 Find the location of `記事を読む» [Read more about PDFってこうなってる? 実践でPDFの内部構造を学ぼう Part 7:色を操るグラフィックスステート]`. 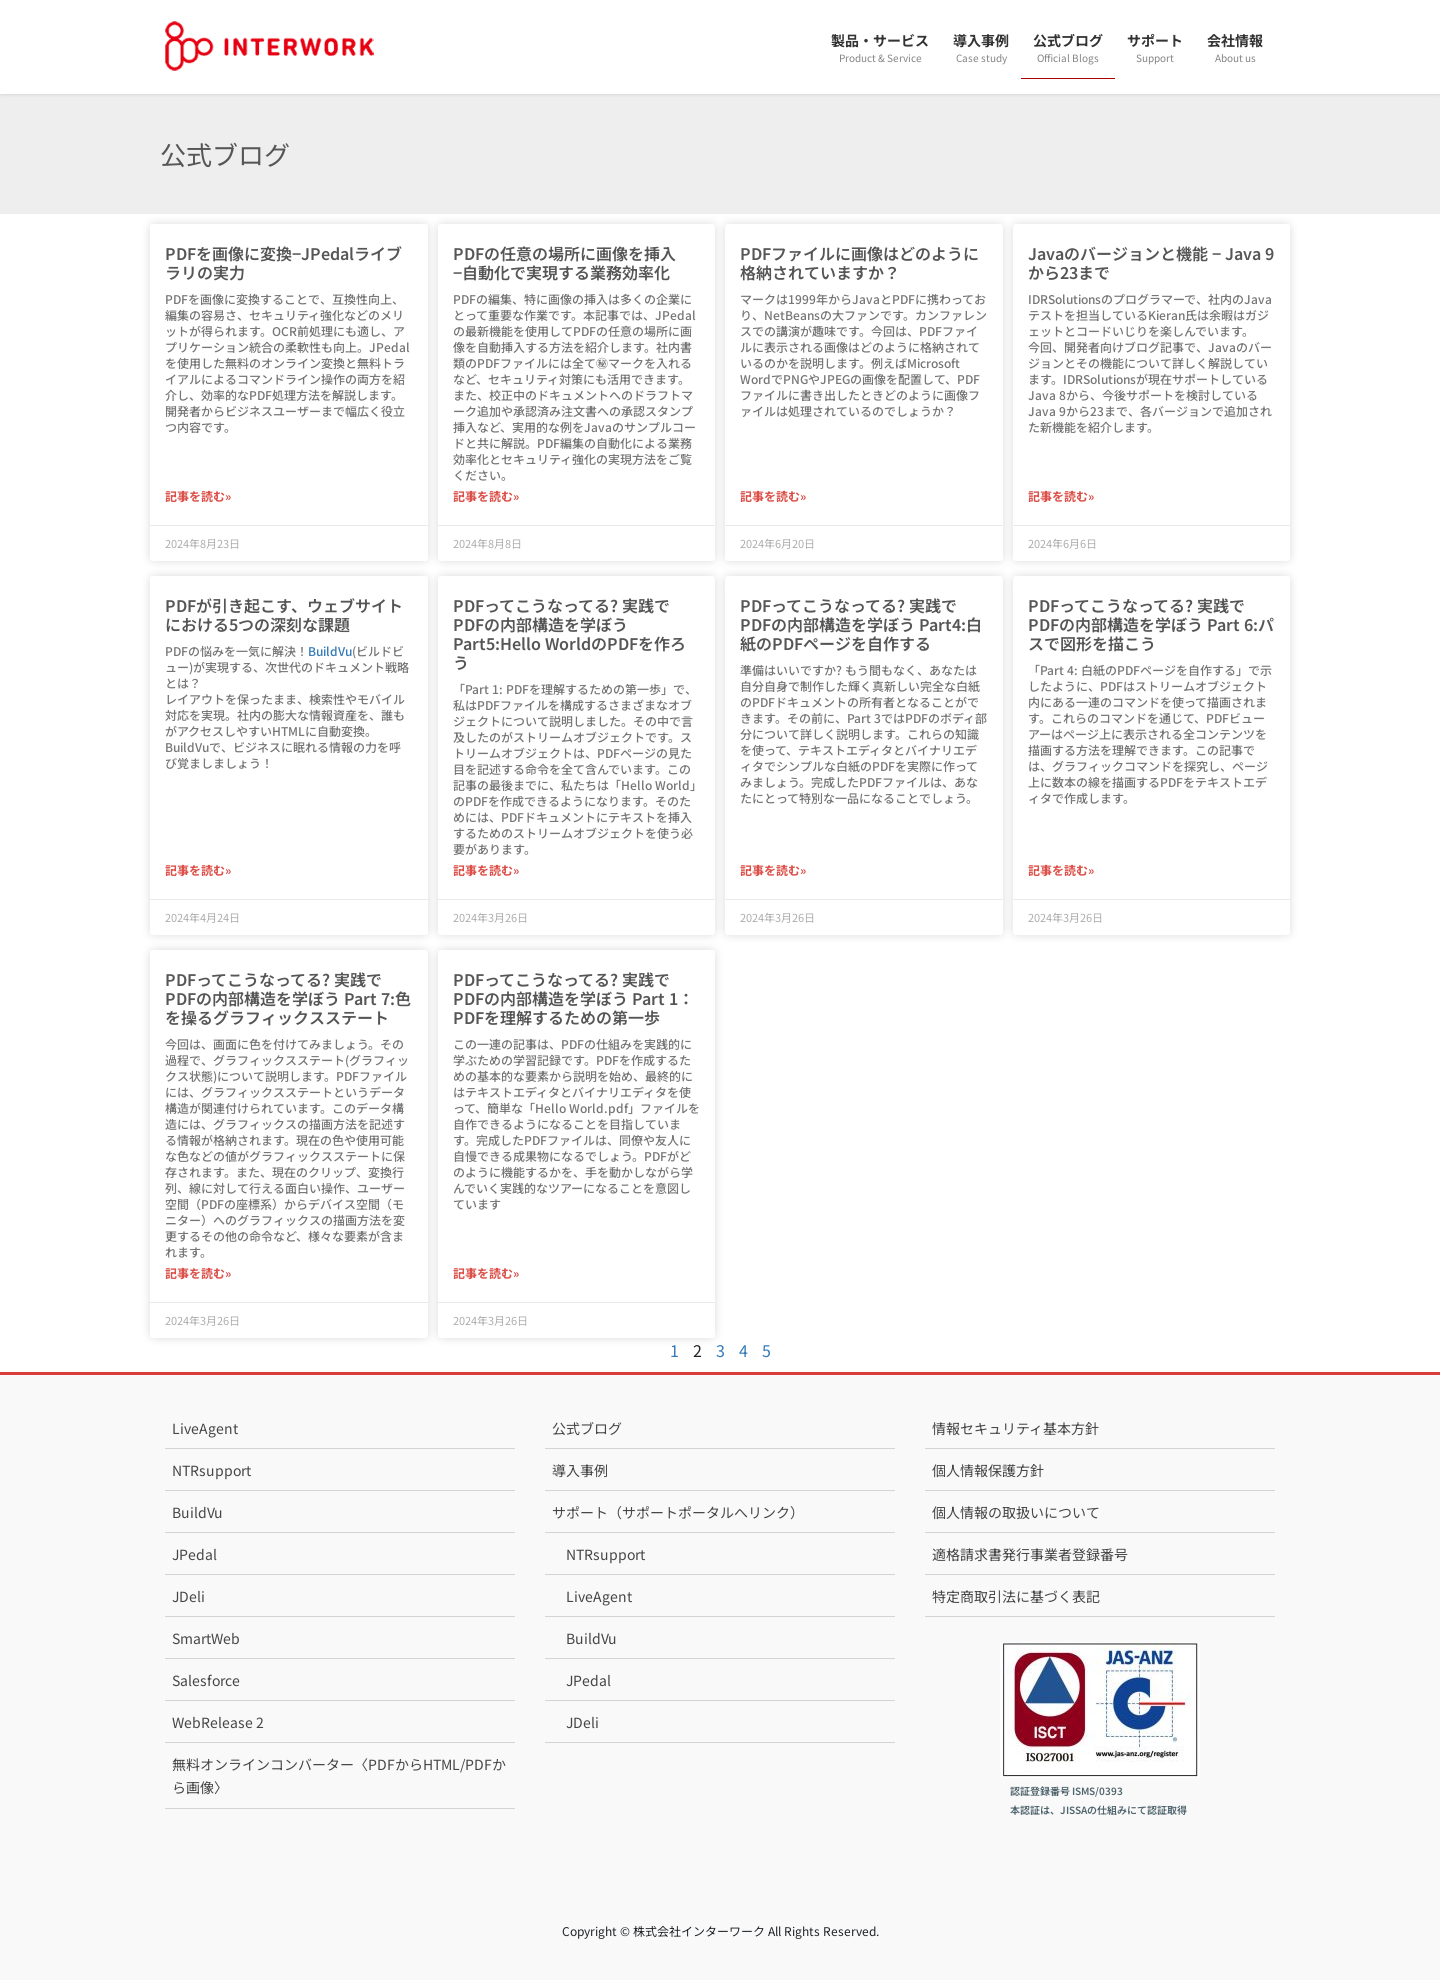

記事を読む» [Read more about PDFってこうなってる? 実践でPDFの内部構造を学ぼう Part 7:色を操るグラフィックスステート] is located at coordinates (198, 1275).